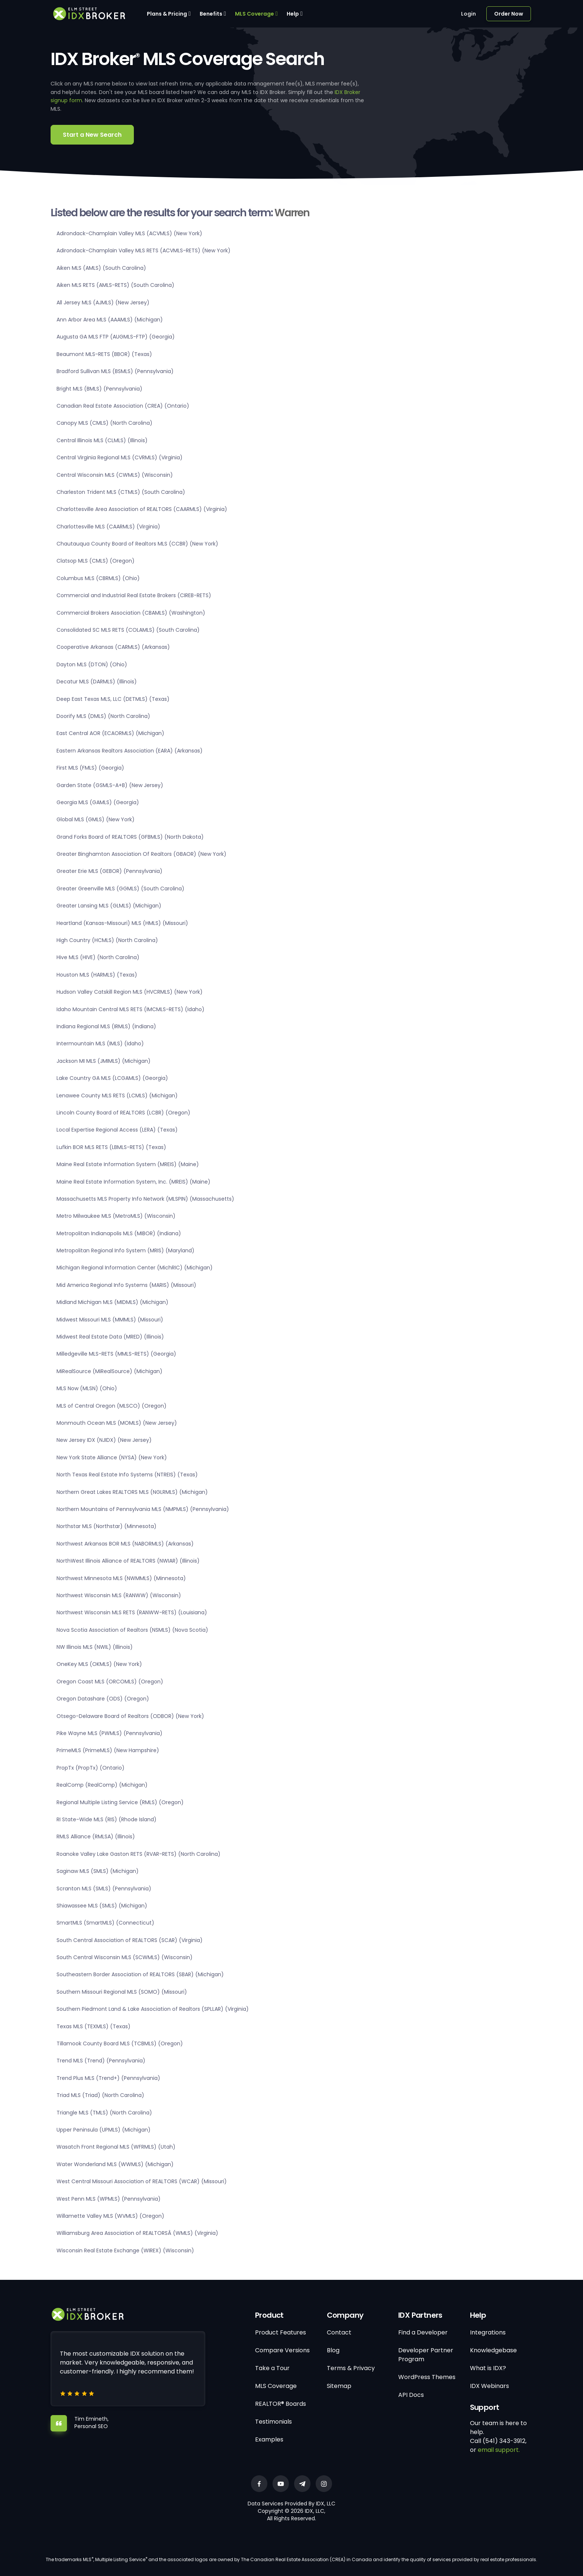  I want to click on Canadian Real Estate Association (CREA) (Ontario), so click(123, 406).